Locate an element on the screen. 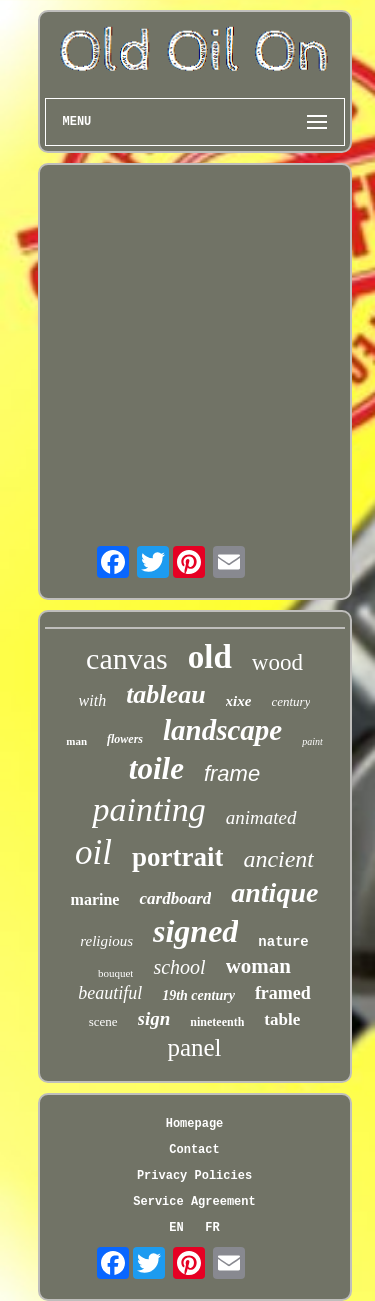 This screenshot has width=375, height=1301. nineteenth is located at coordinates (217, 1022).